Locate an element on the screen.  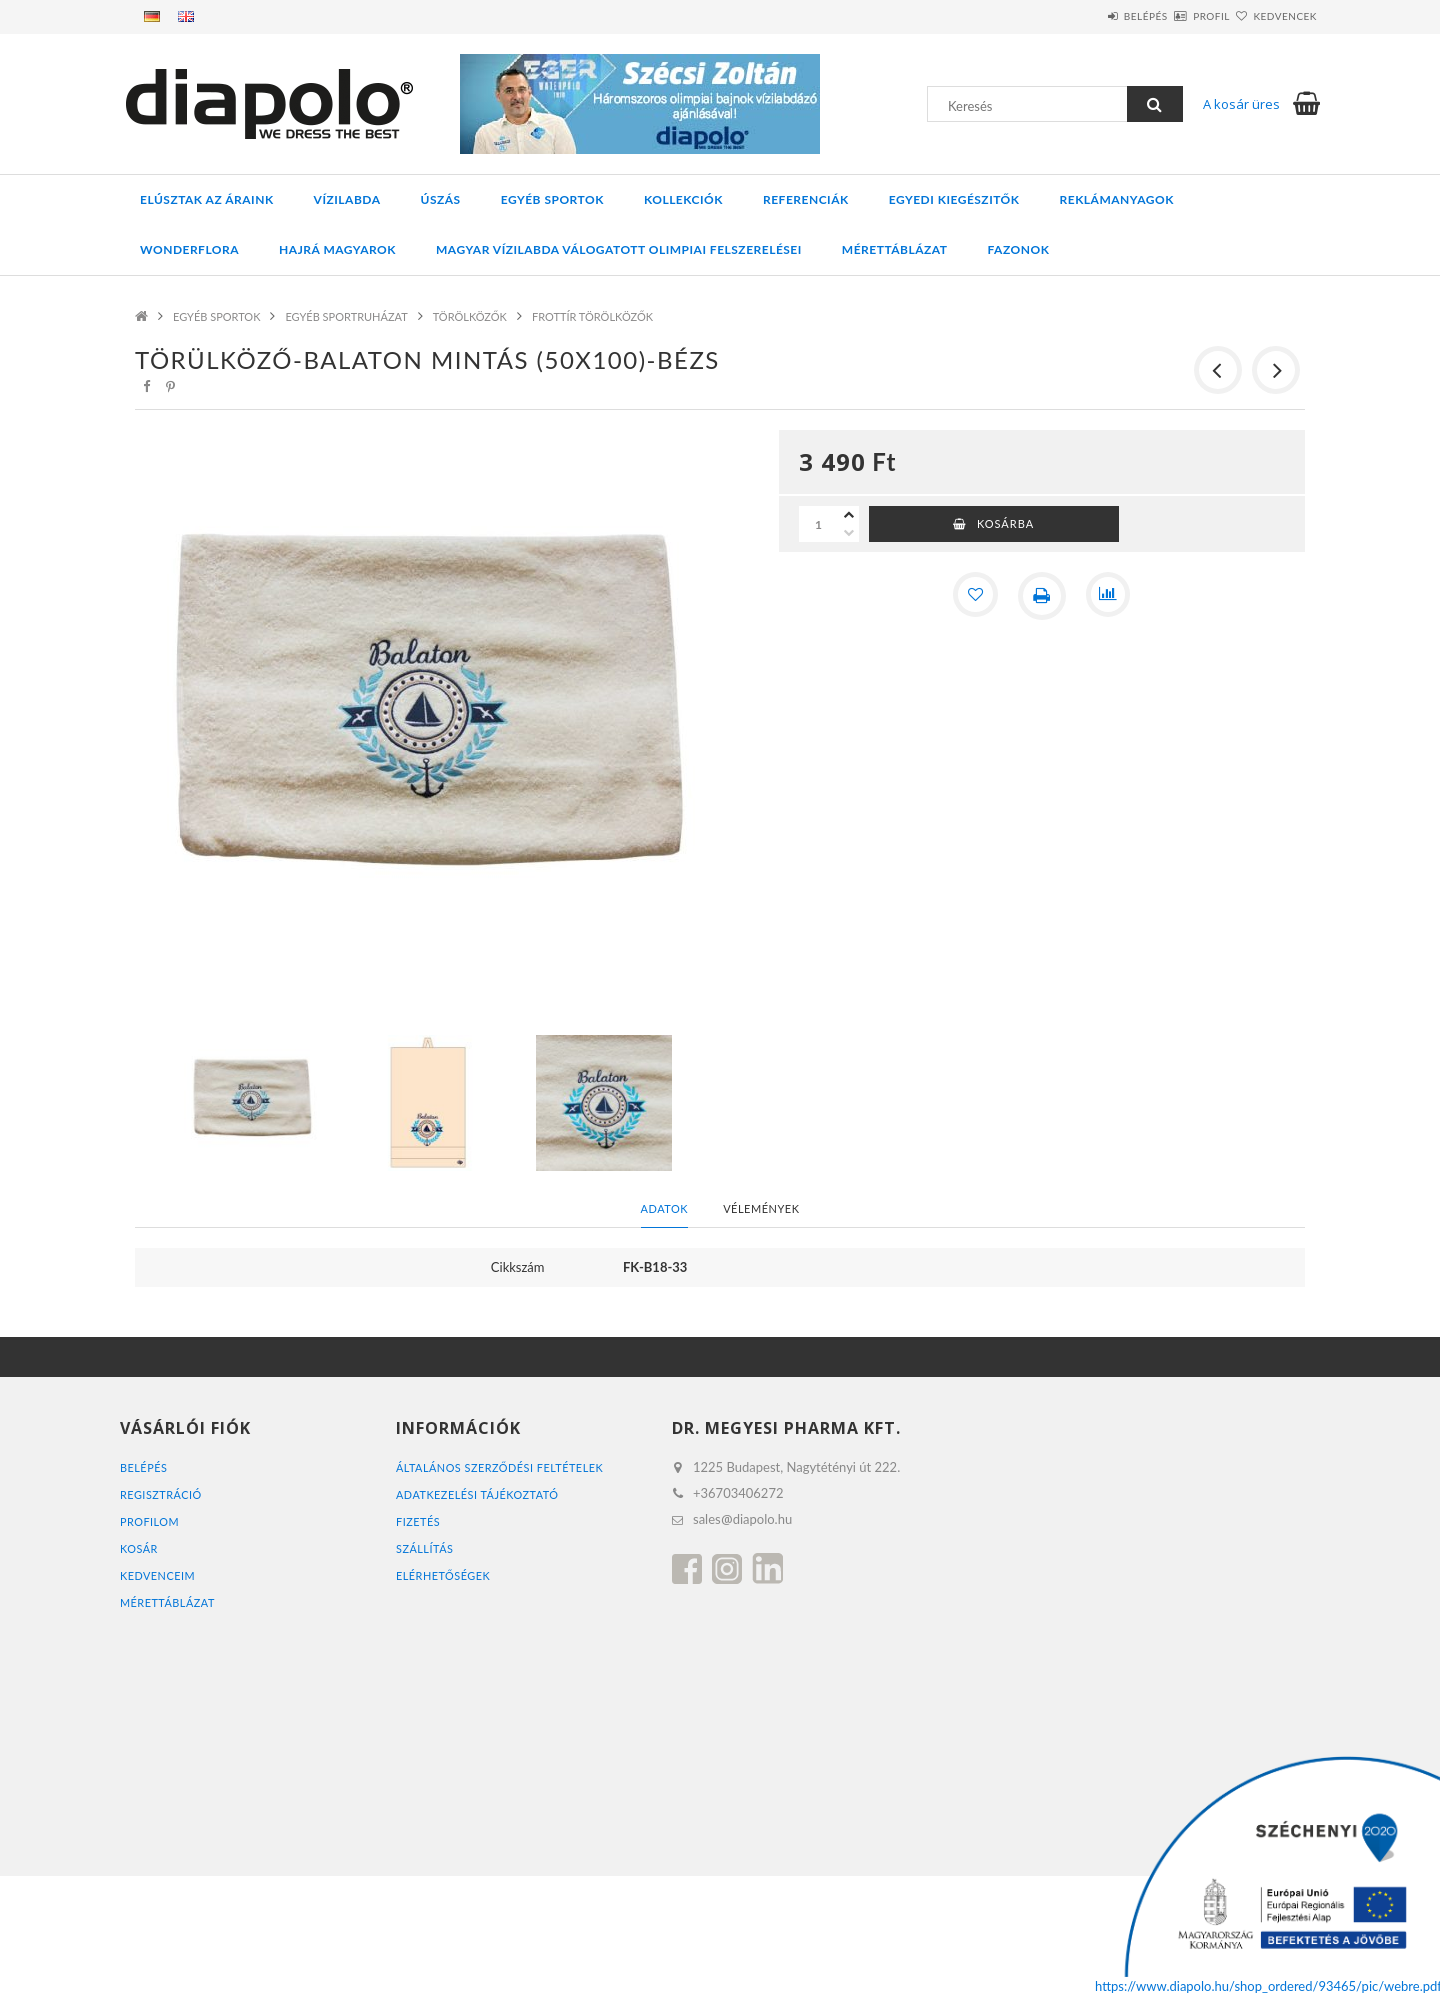
[Kedvencekhez] is located at coordinates (974, 596).